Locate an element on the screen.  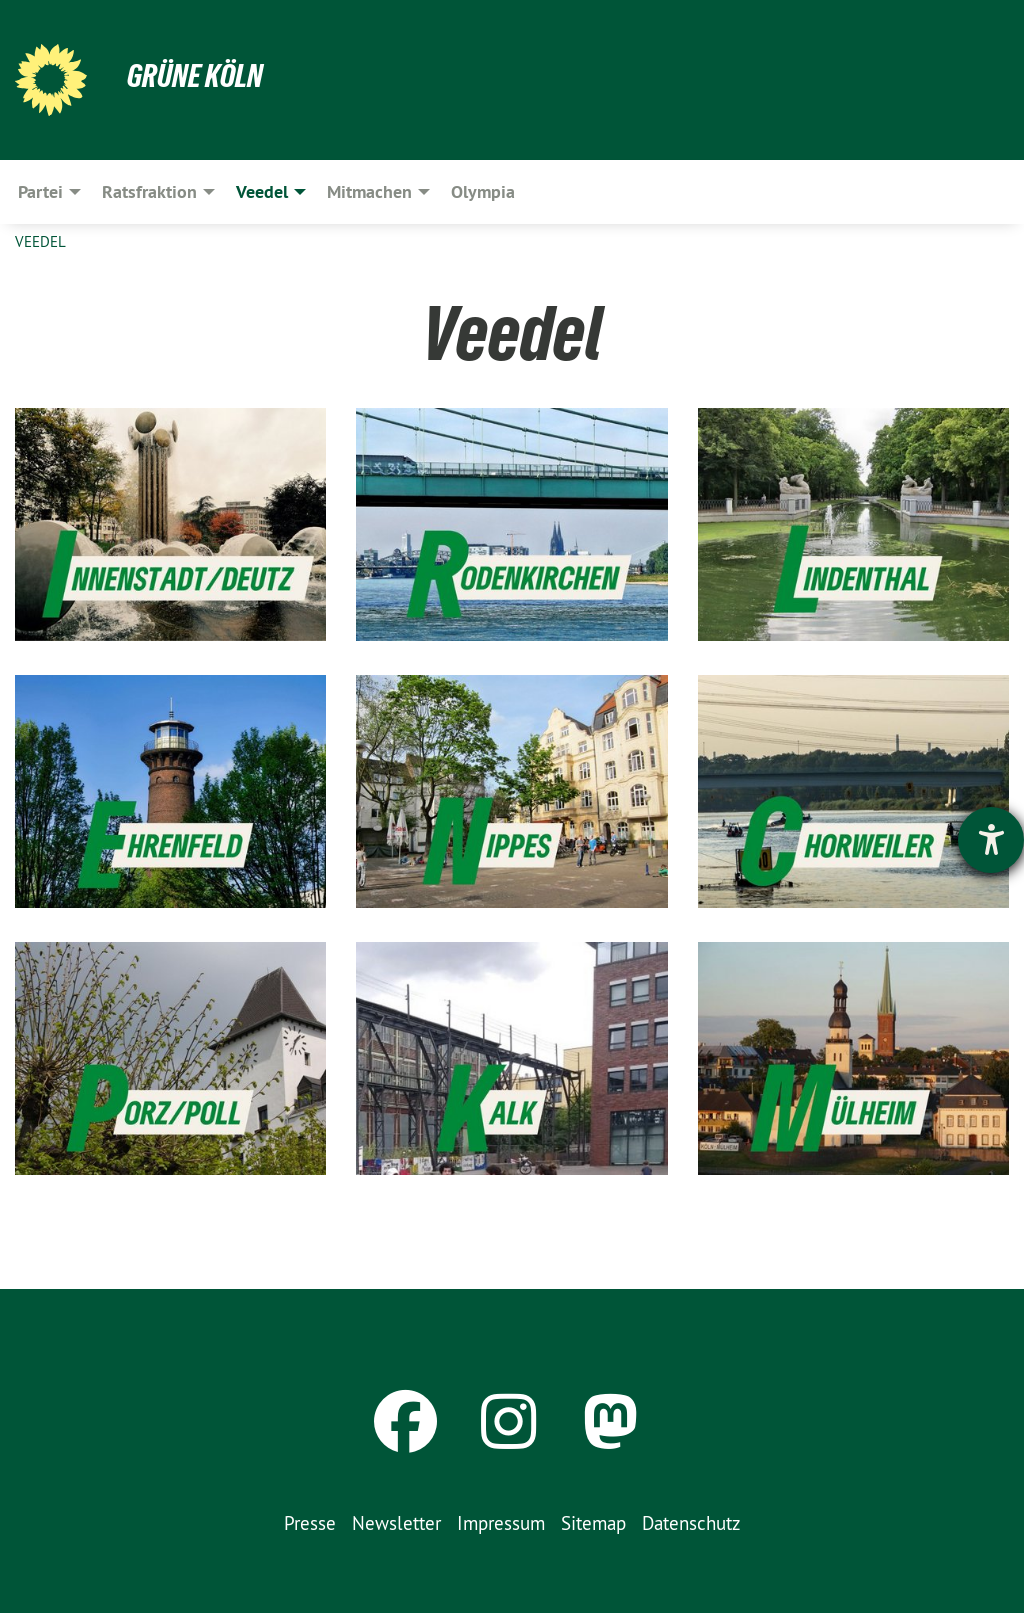
Veedel is located at coordinates (40, 241).